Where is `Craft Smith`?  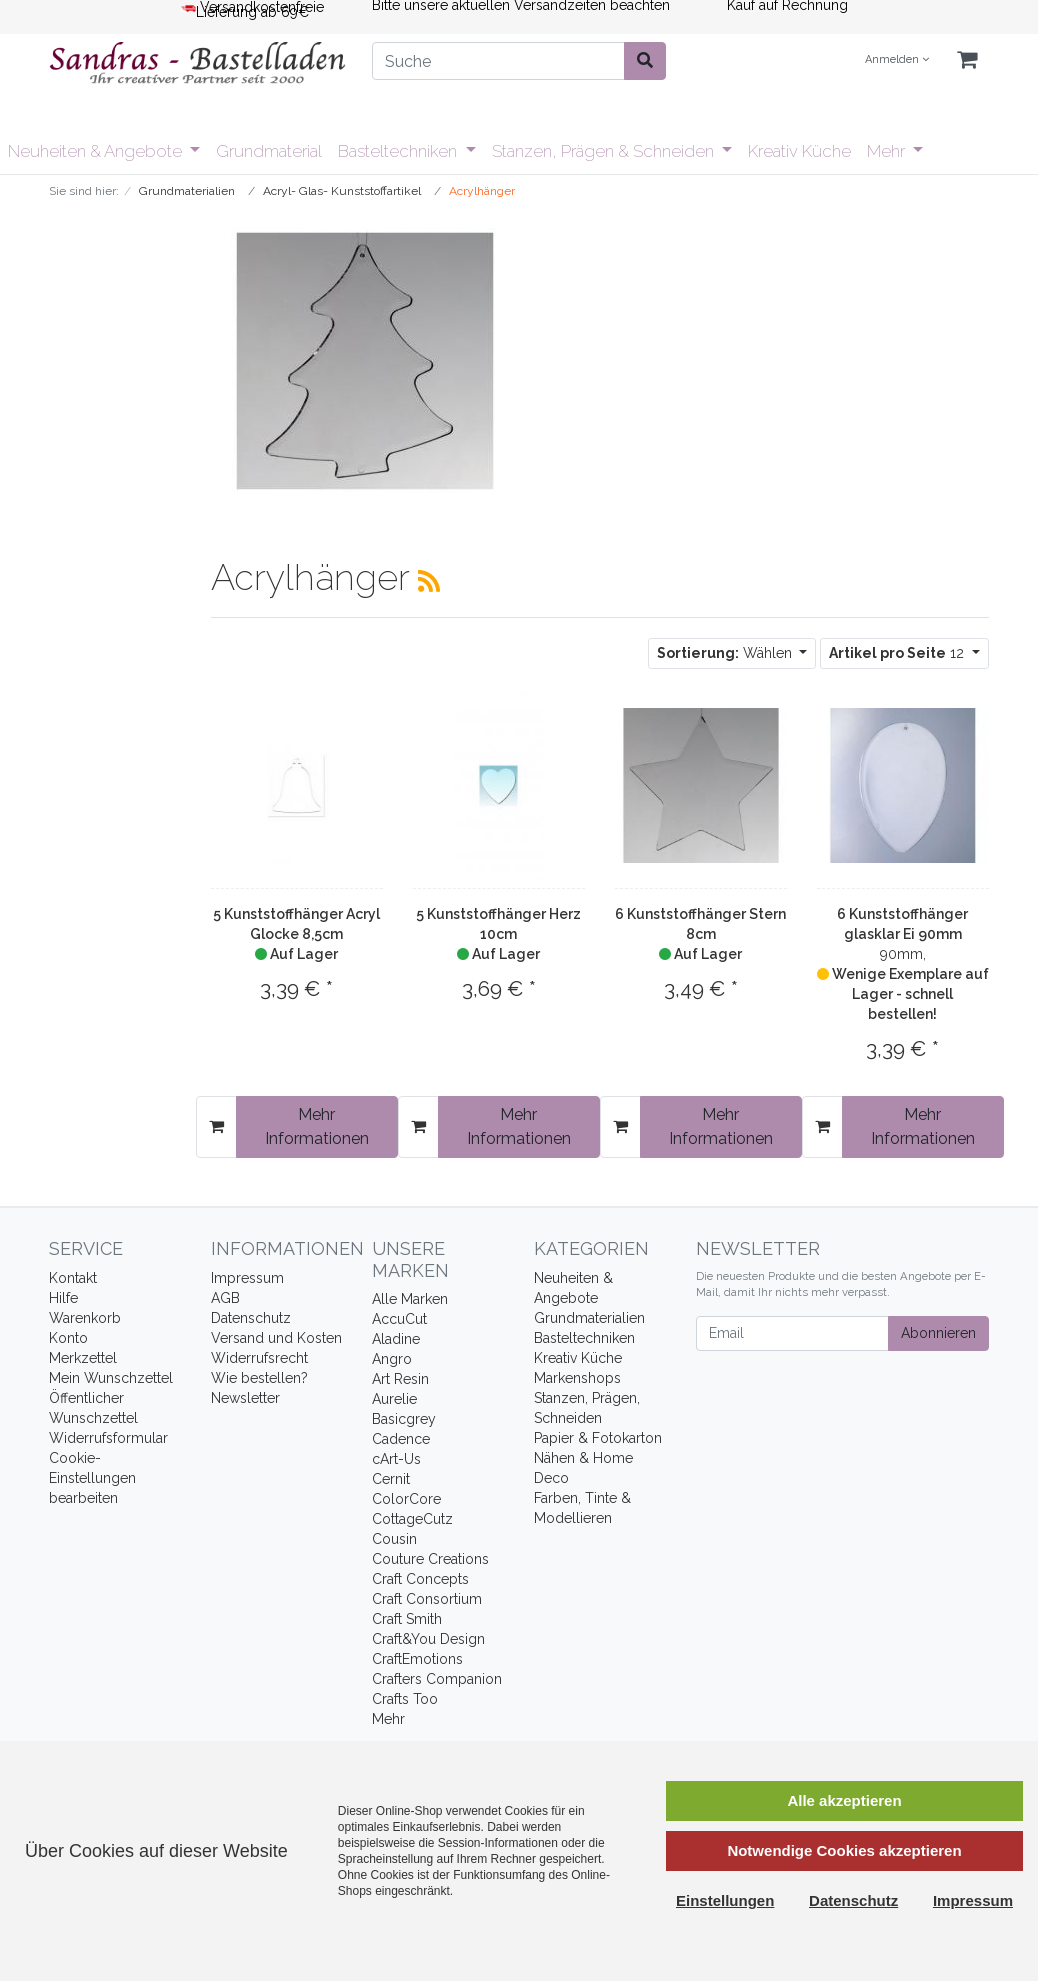 Craft Smith is located at coordinates (407, 1619).